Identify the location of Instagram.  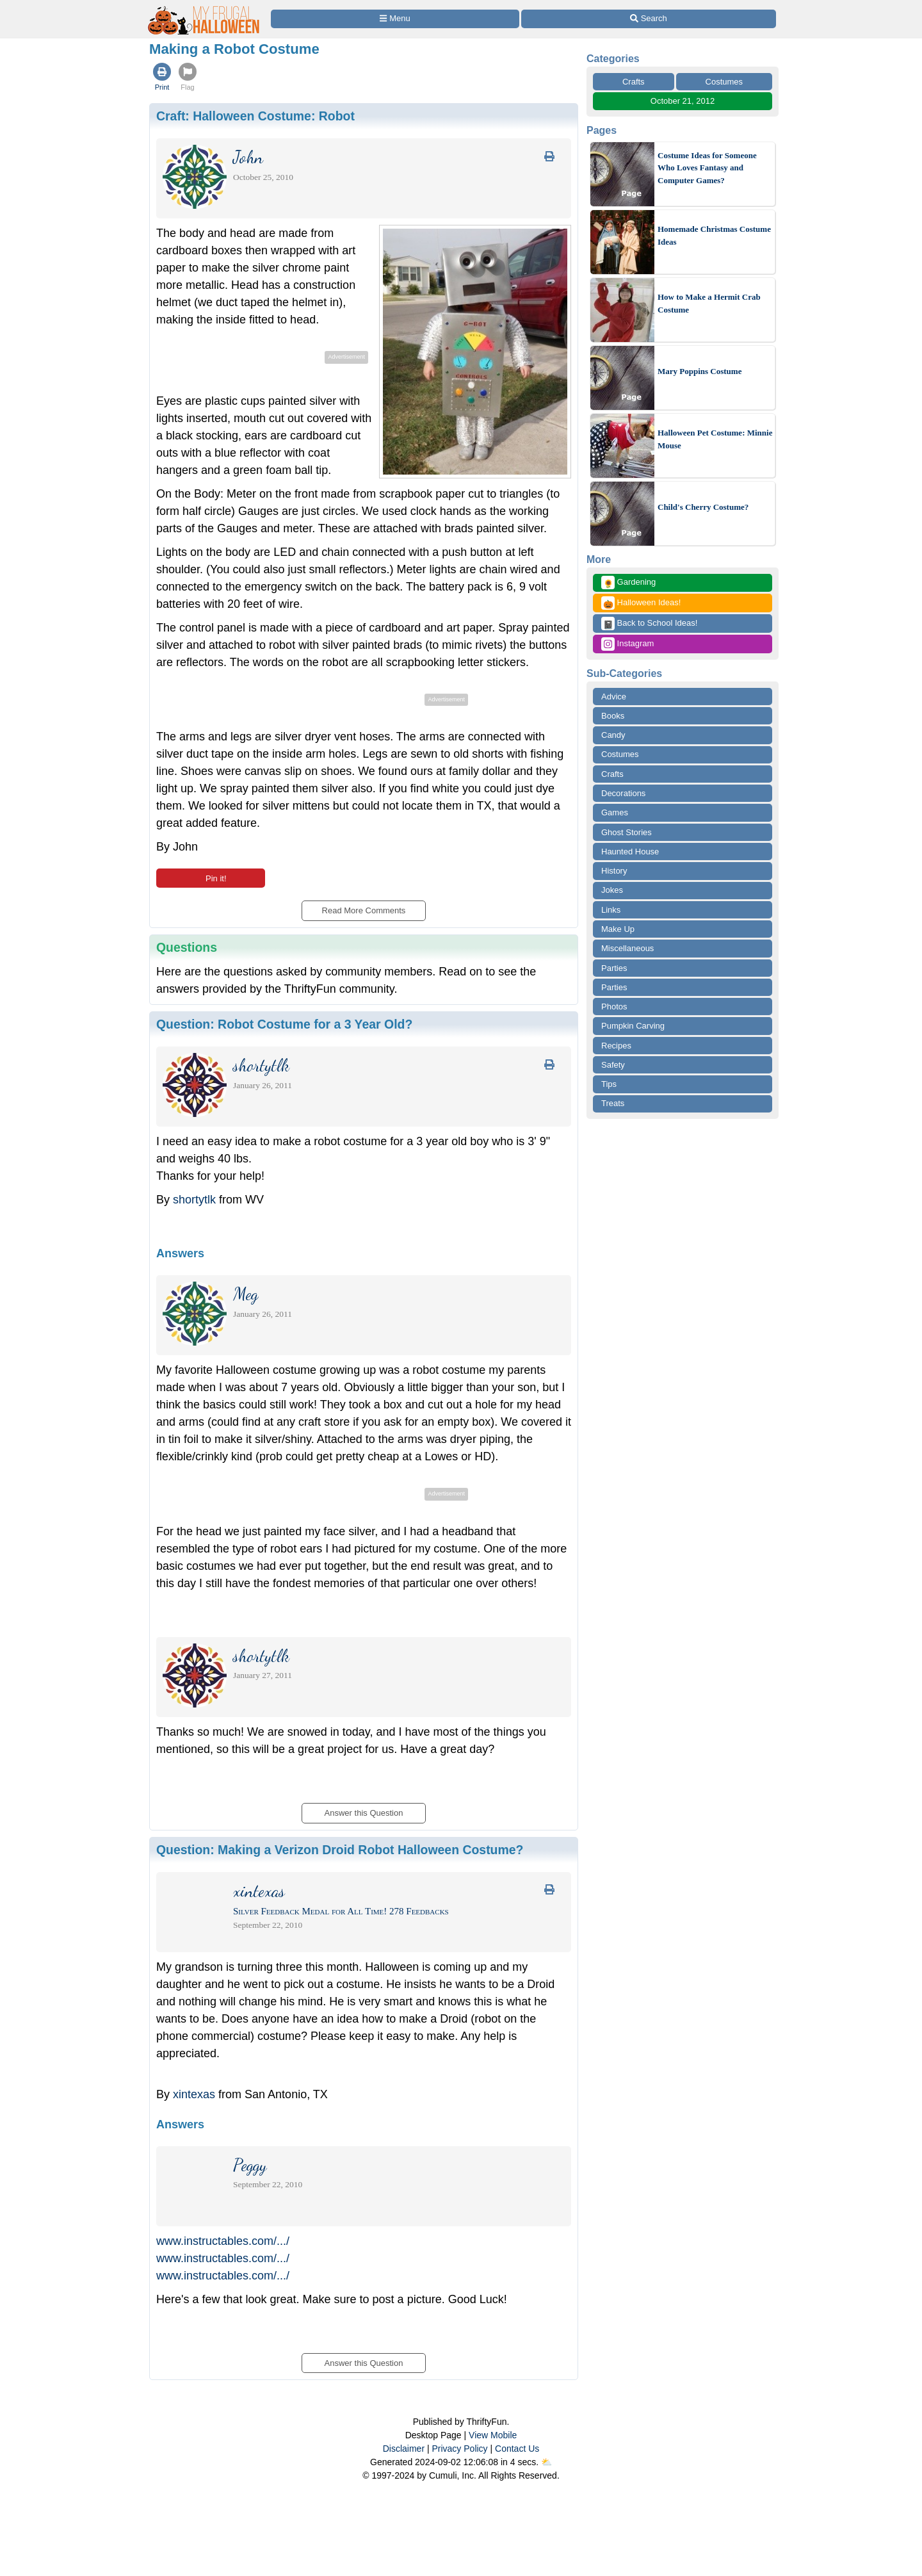
(627, 644).